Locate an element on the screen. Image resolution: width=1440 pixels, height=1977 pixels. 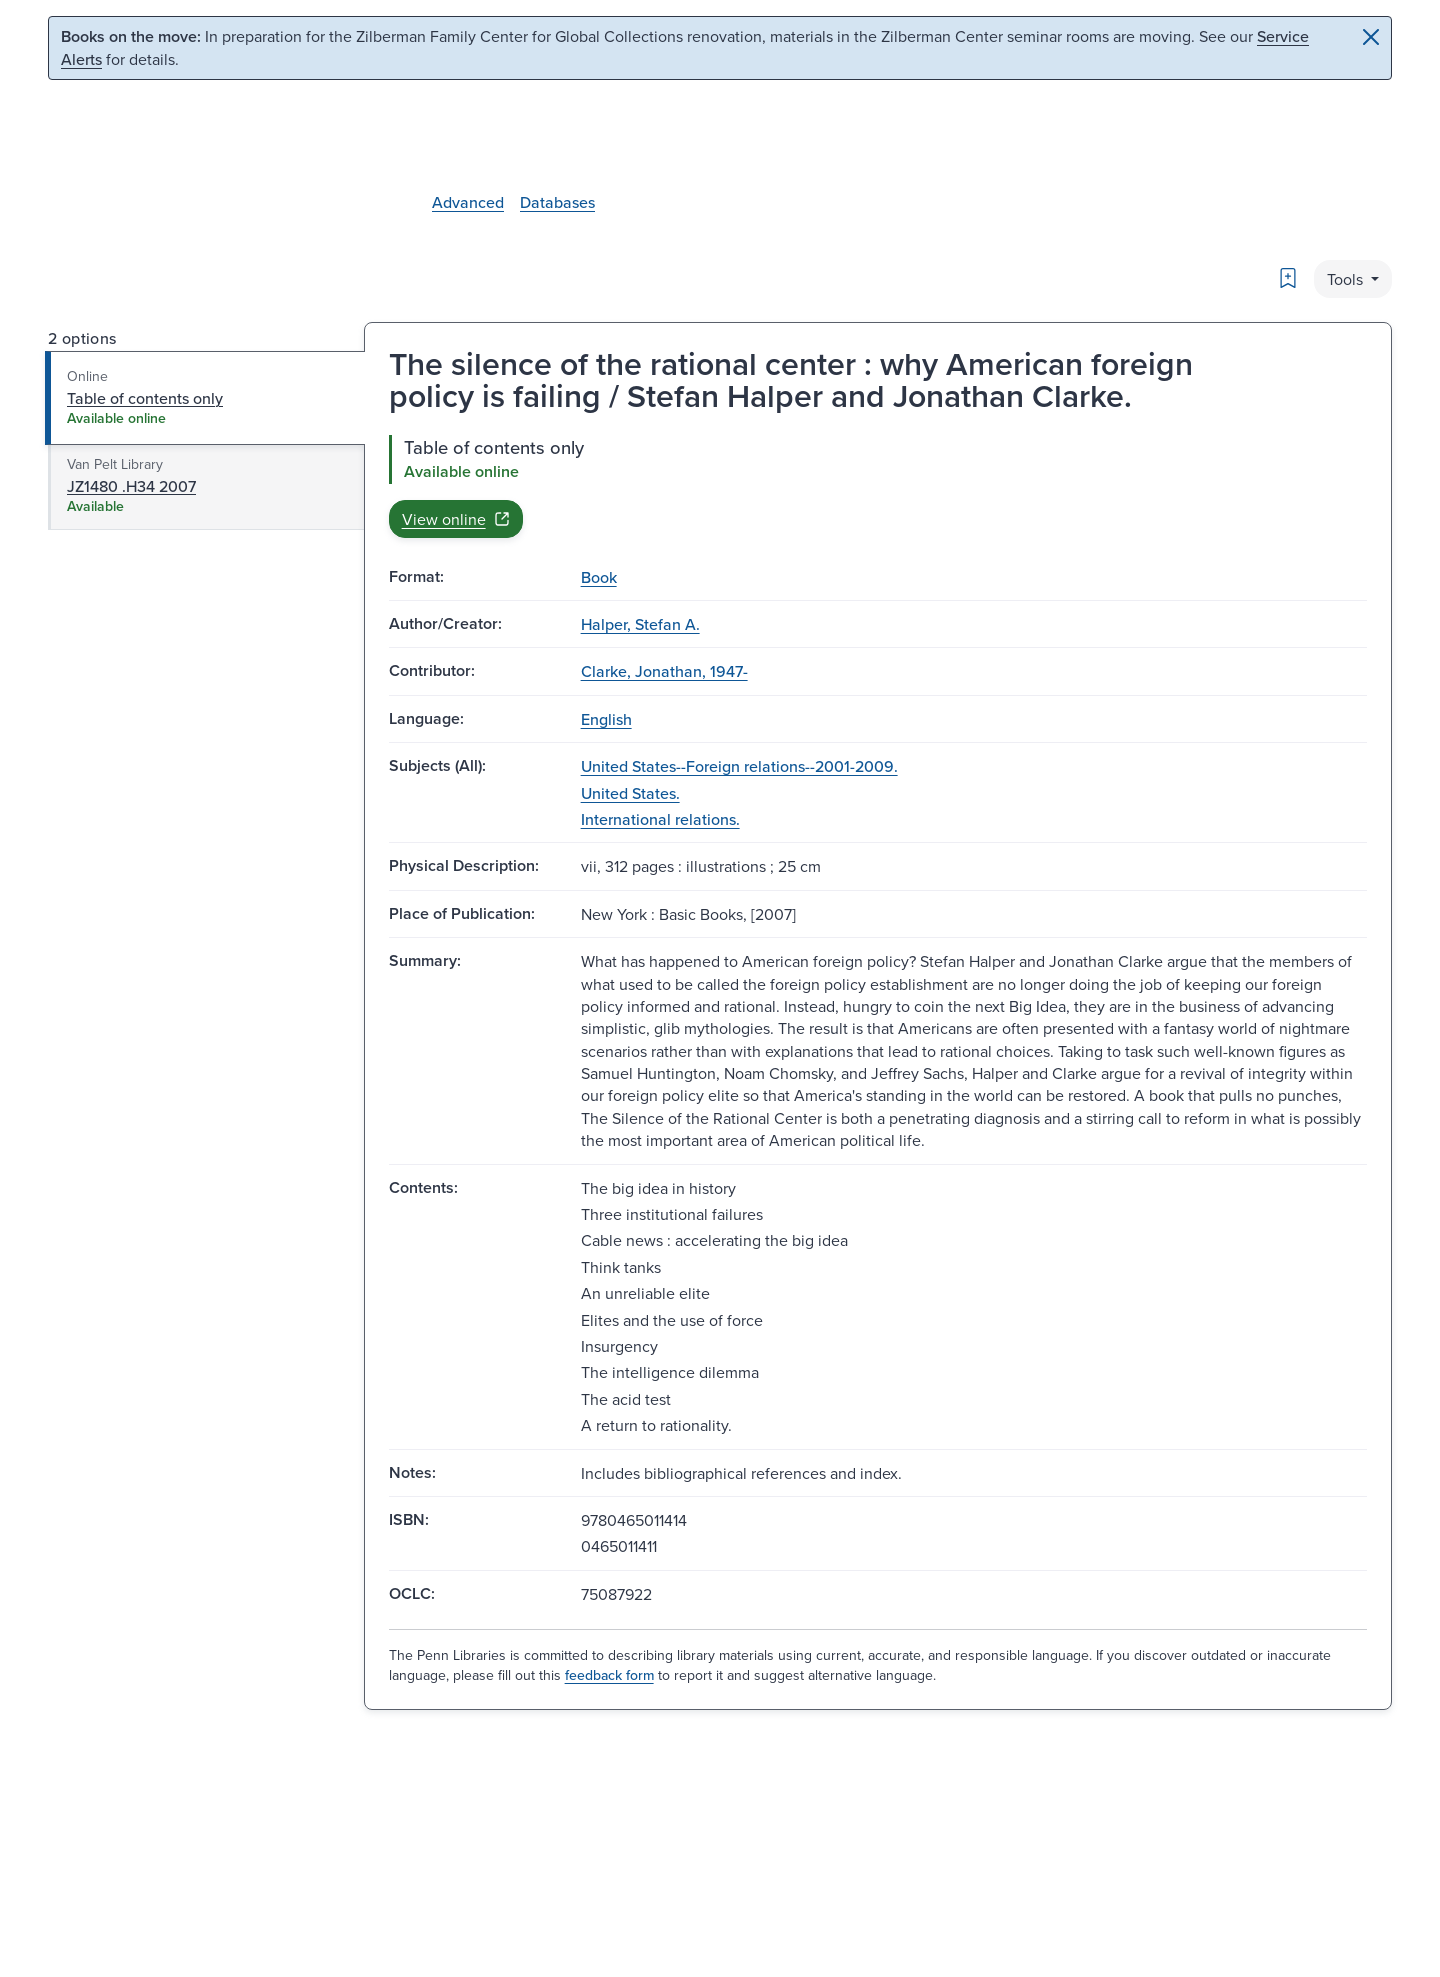
English is located at coordinates (606, 719).